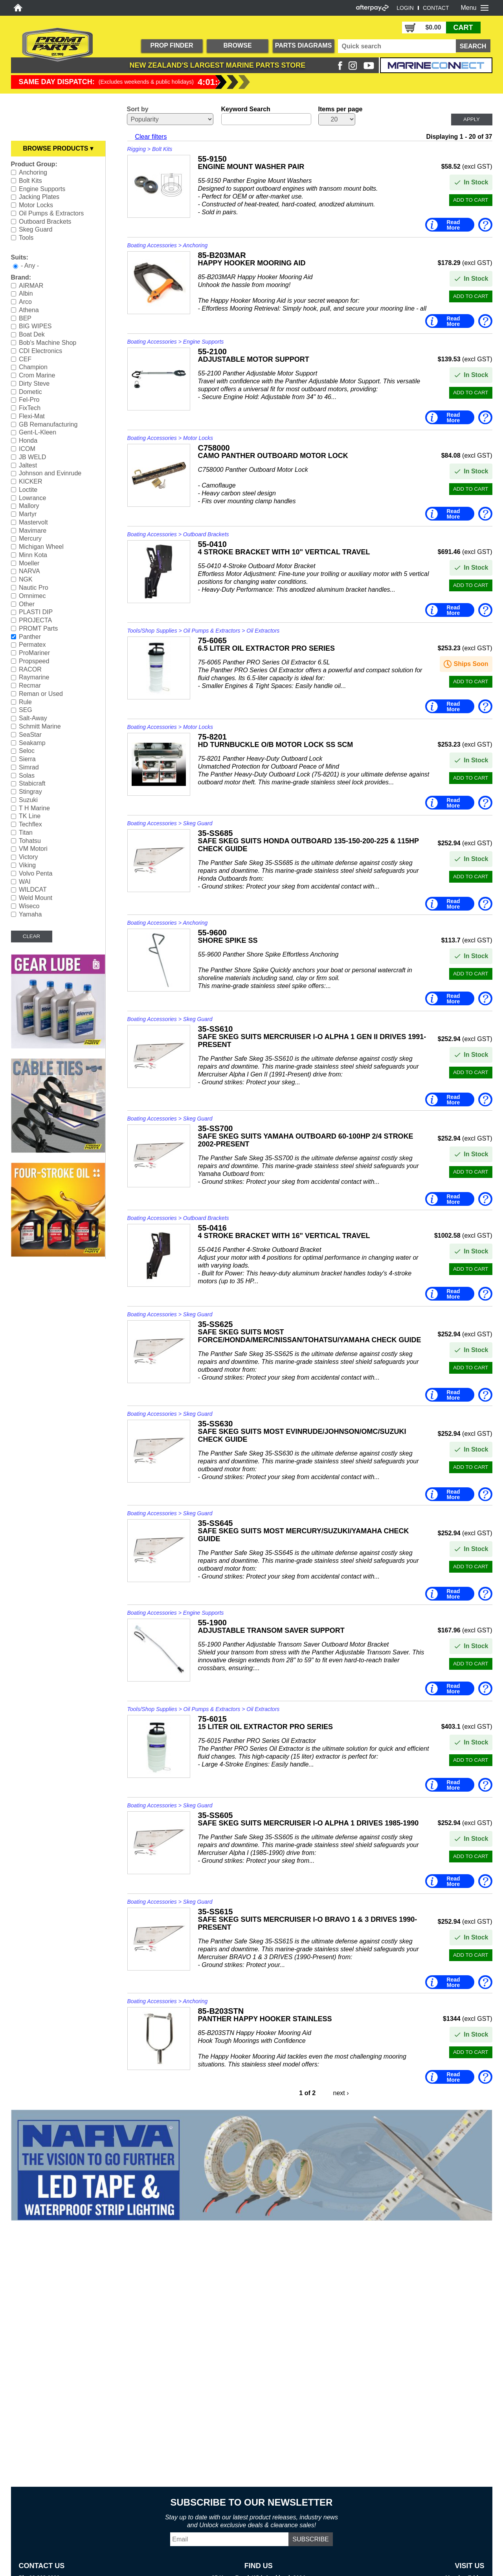  What do you see at coordinates (35, 873) in the screenshot?
I see `Volvo Penta` at bounding box center [35, 873].